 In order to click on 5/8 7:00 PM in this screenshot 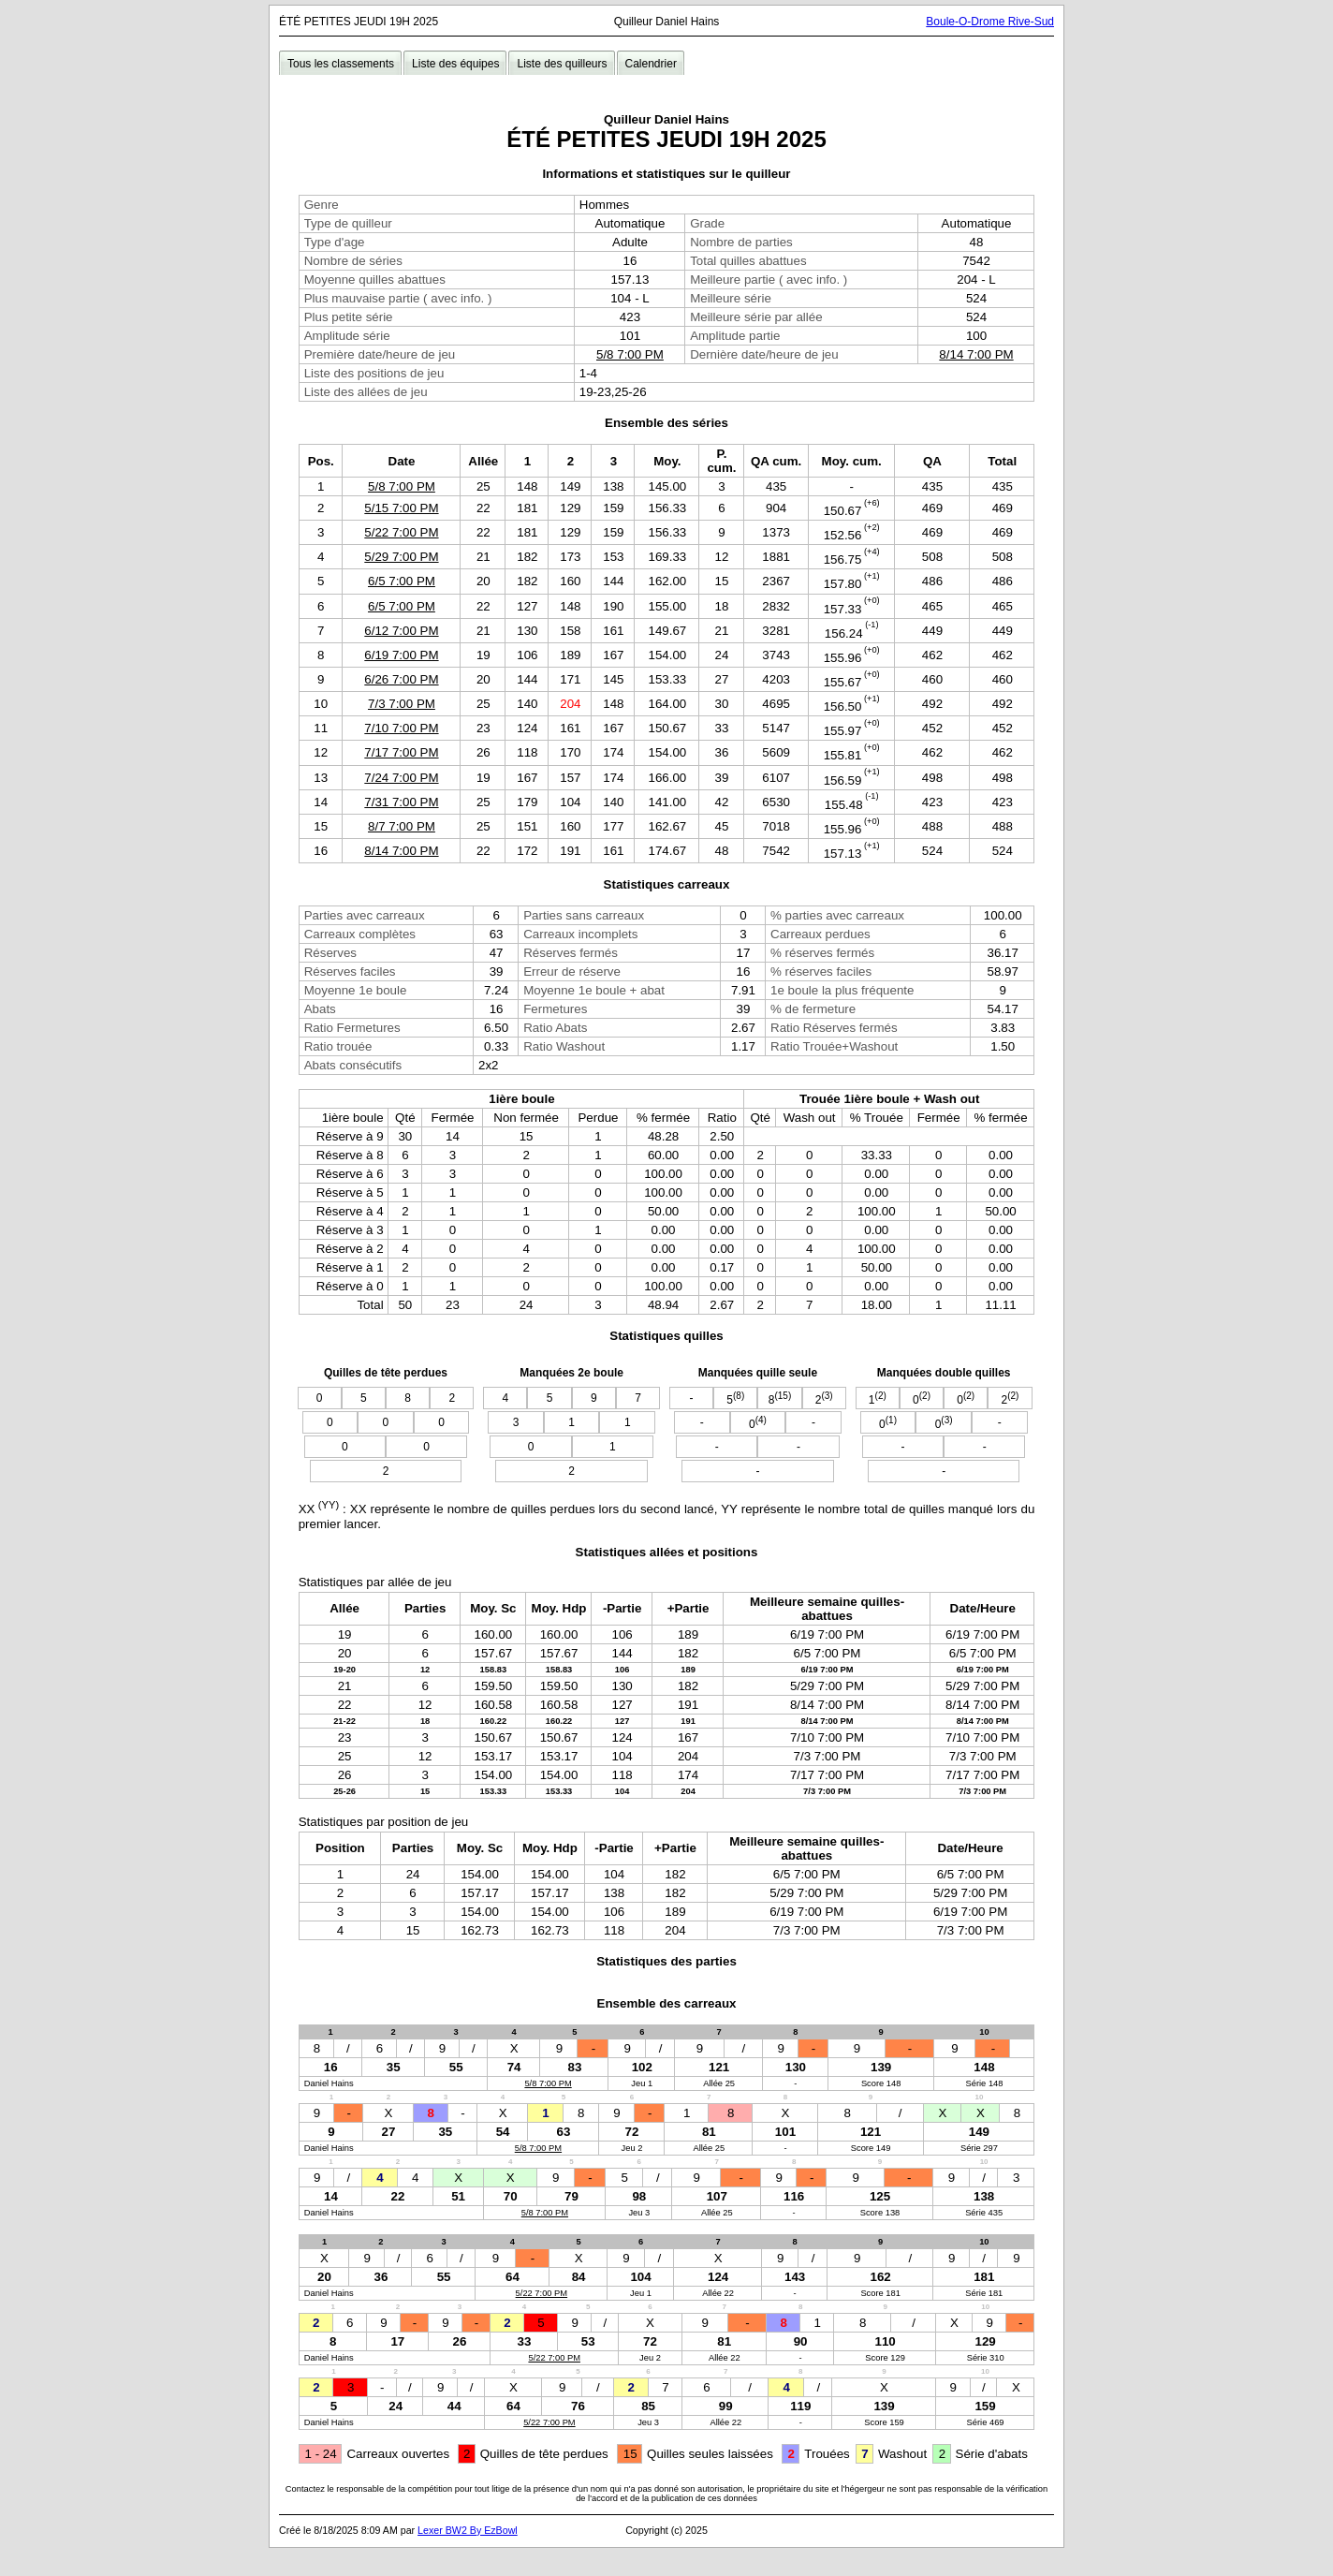, I will do `click(630, 354)`.